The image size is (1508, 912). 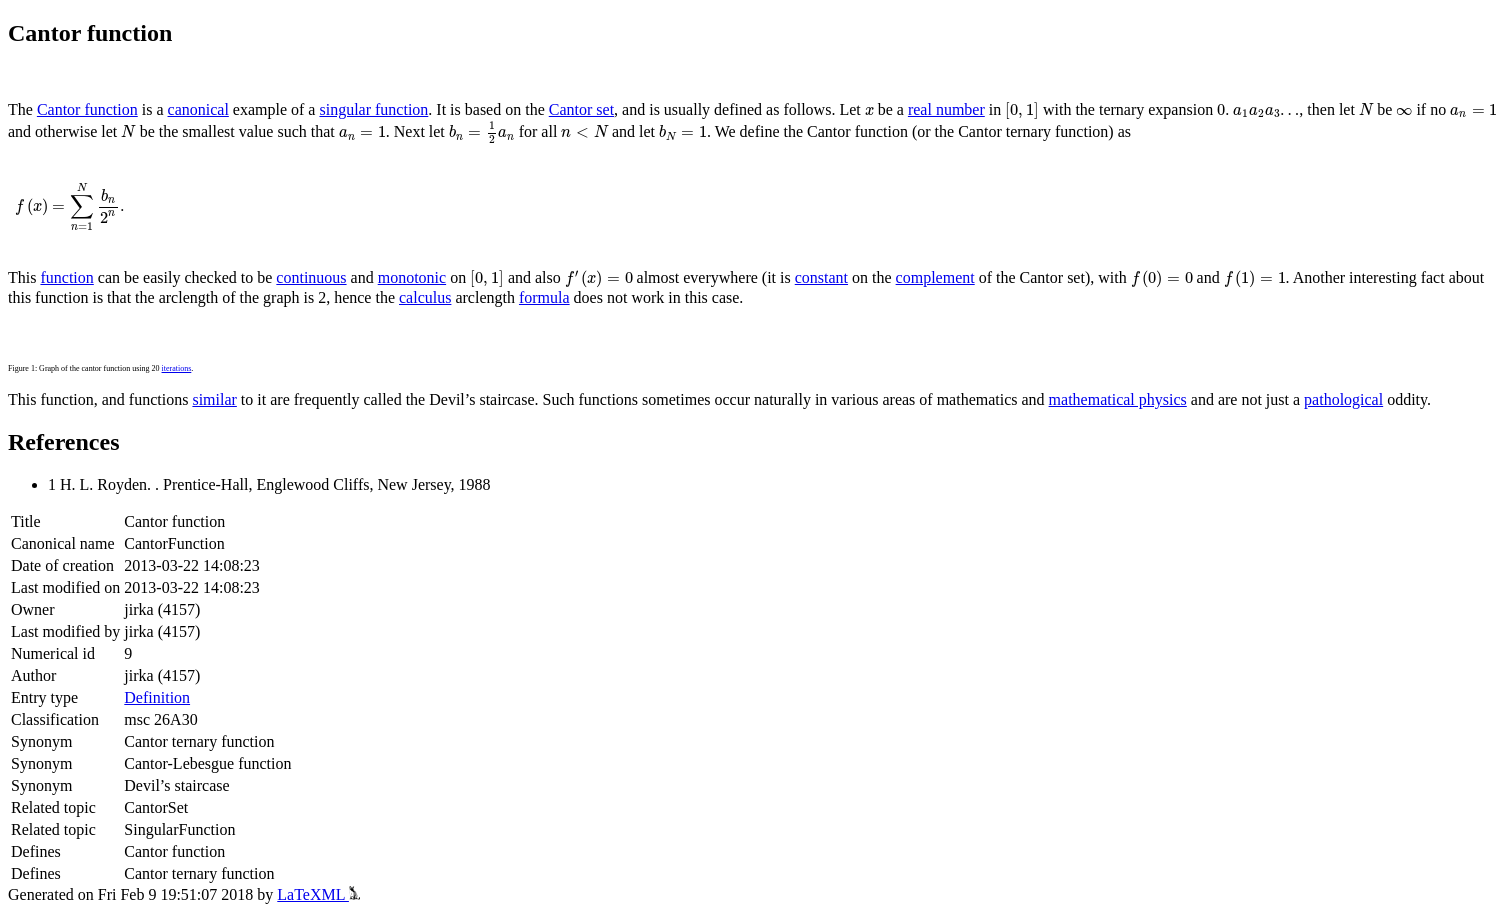 I want to click on similar, so click(x=214, y=399).